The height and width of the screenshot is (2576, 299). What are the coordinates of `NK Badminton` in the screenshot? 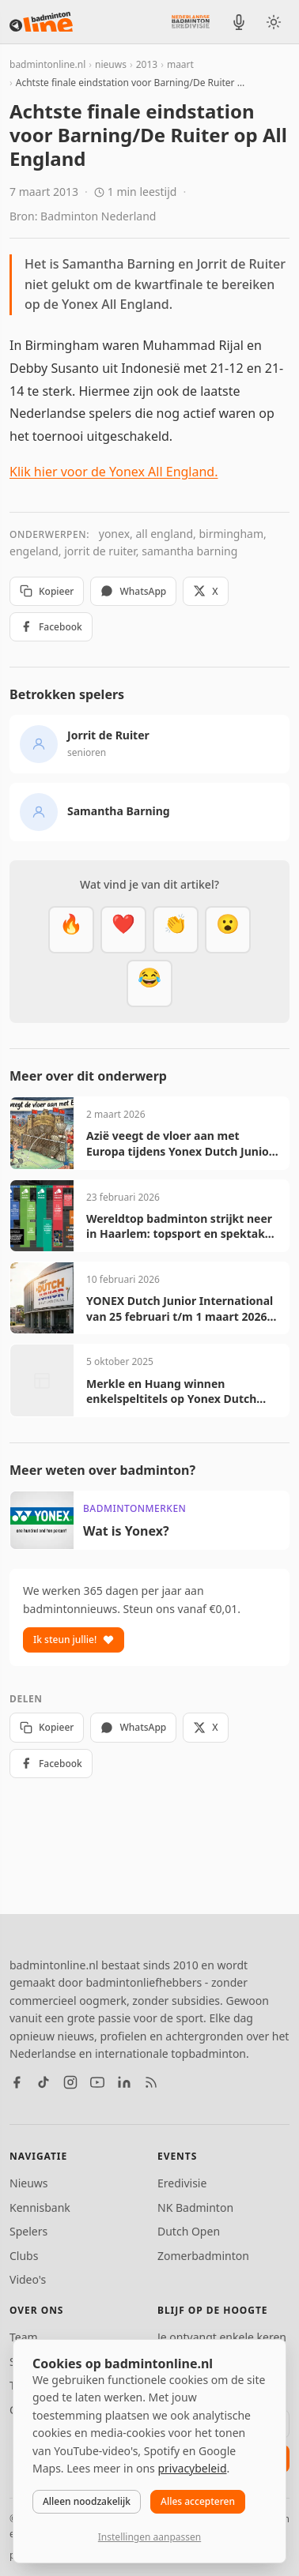 It's located at (195, 2207).